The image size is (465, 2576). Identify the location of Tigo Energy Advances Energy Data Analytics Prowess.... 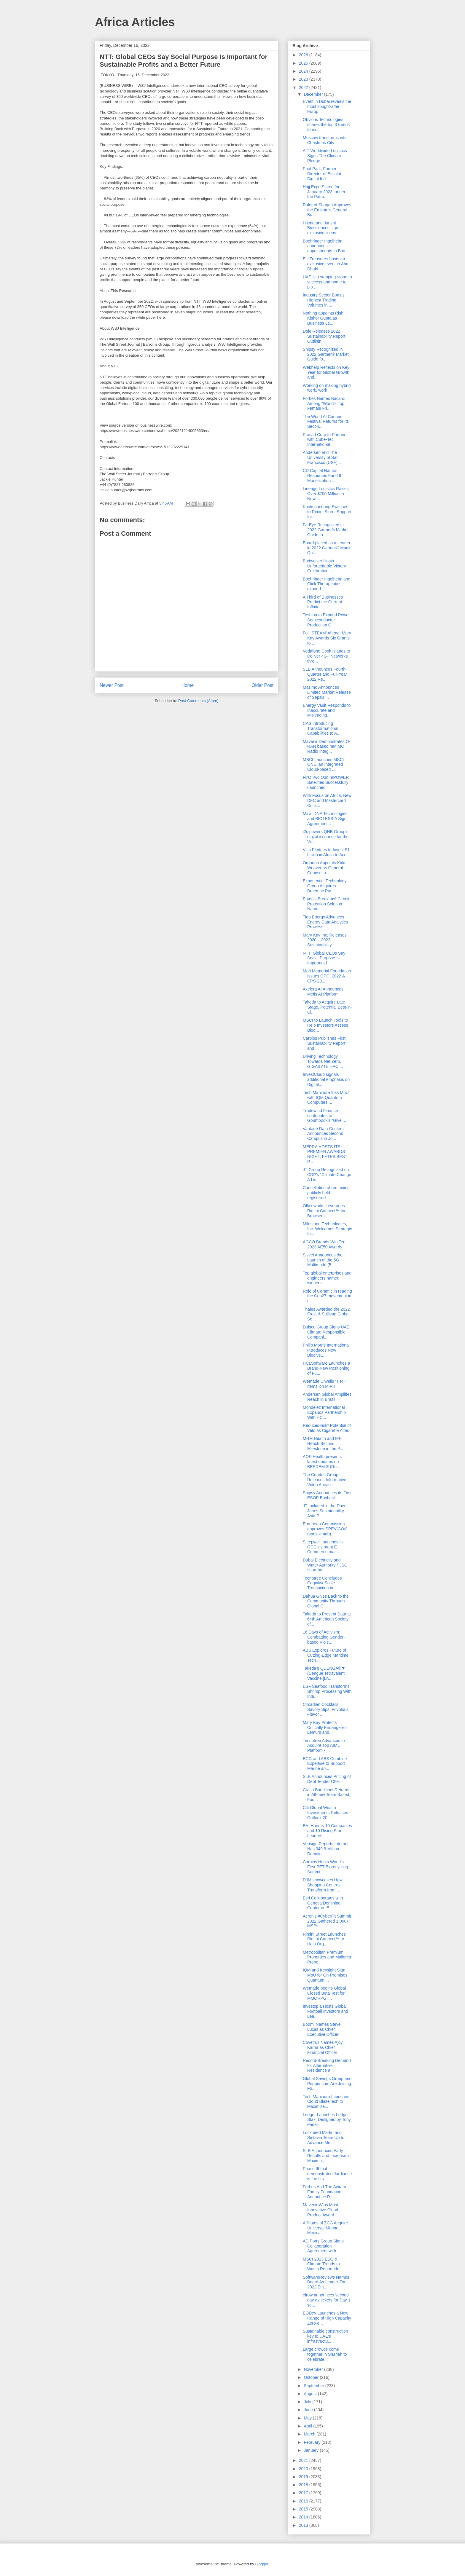
(325, 922).